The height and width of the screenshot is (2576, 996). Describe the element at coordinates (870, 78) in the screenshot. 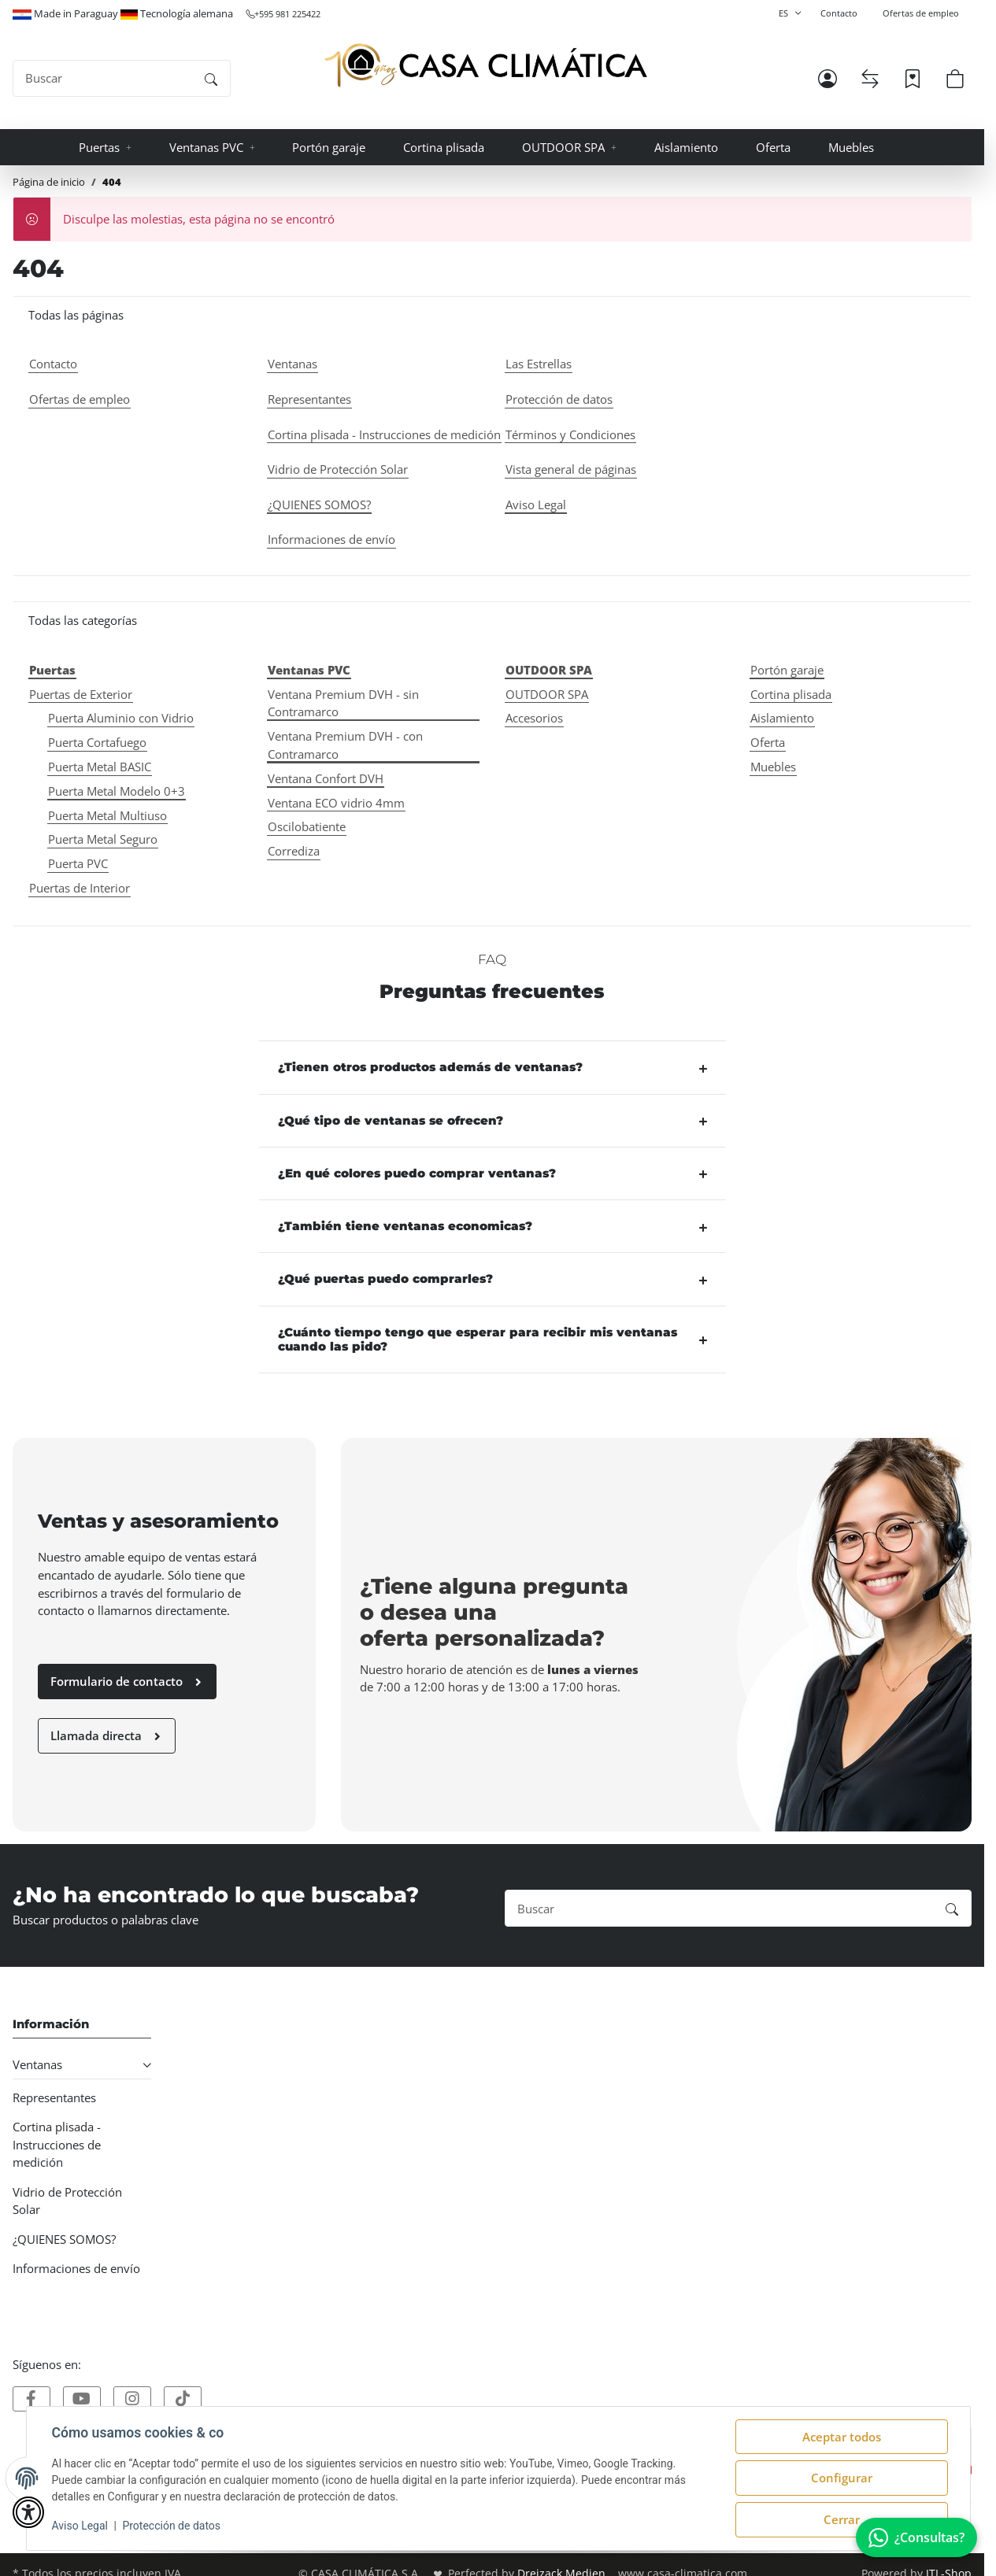

I see `[Lista de comparación]` at that location.